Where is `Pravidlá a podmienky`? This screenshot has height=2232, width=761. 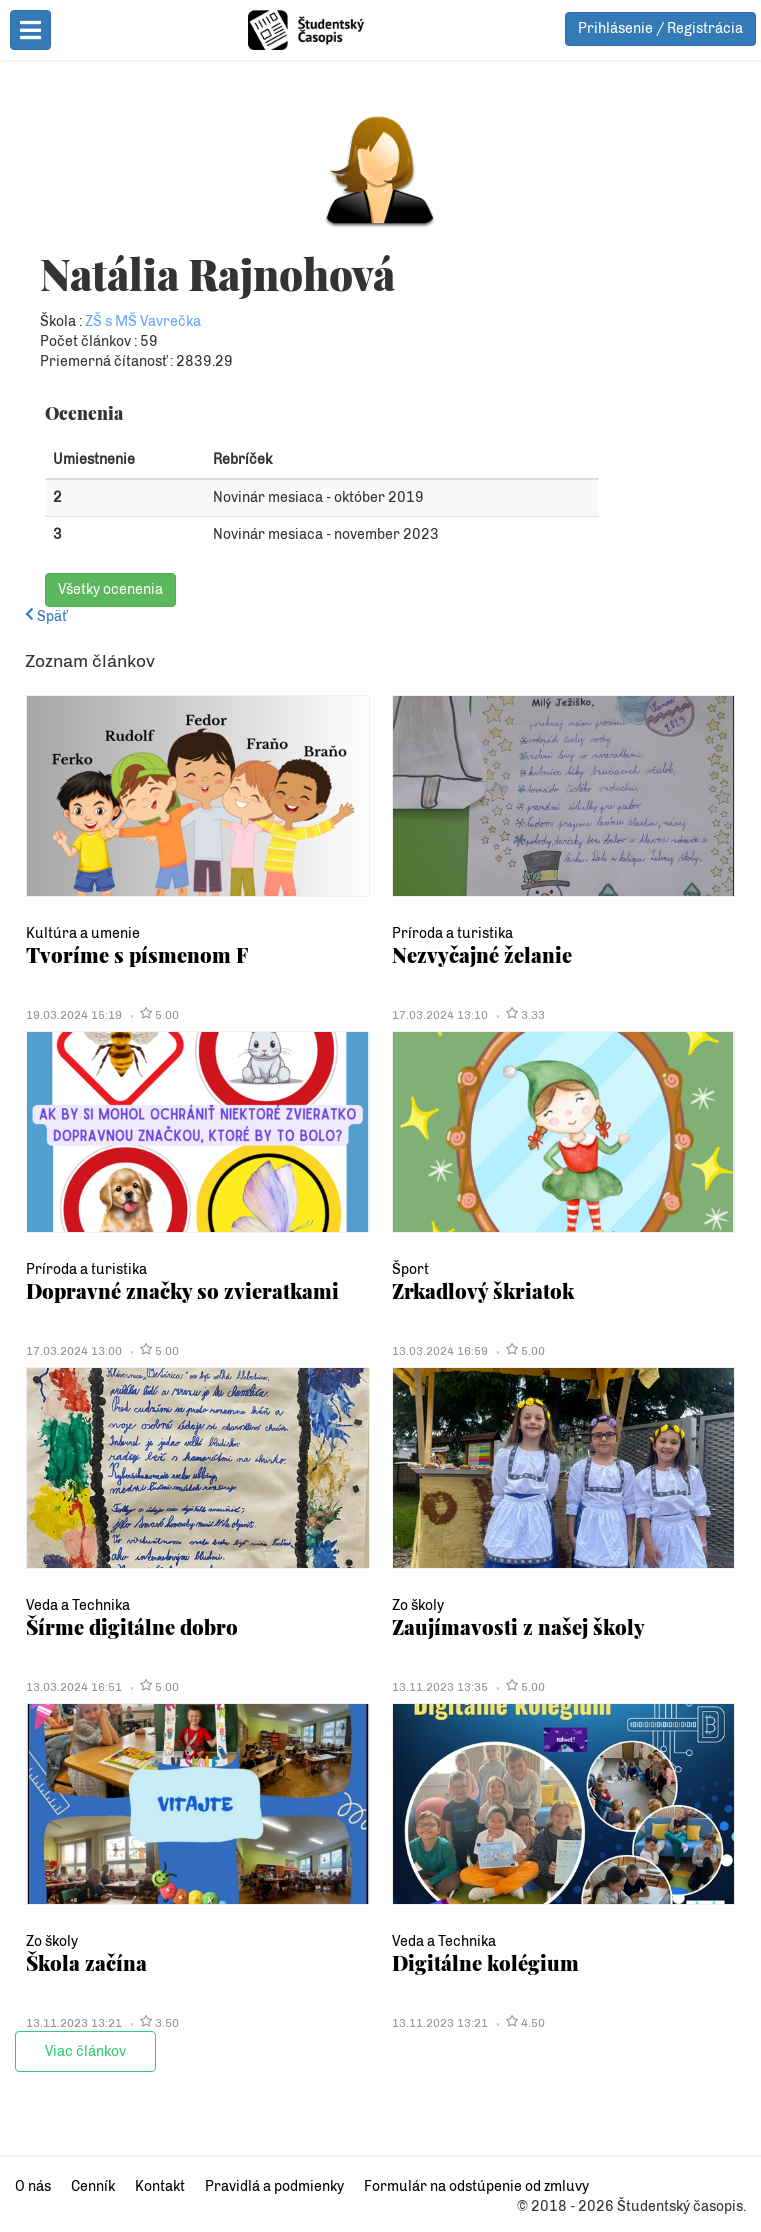
Pravidlá a podmienky is located at coordinates (274, 2186).